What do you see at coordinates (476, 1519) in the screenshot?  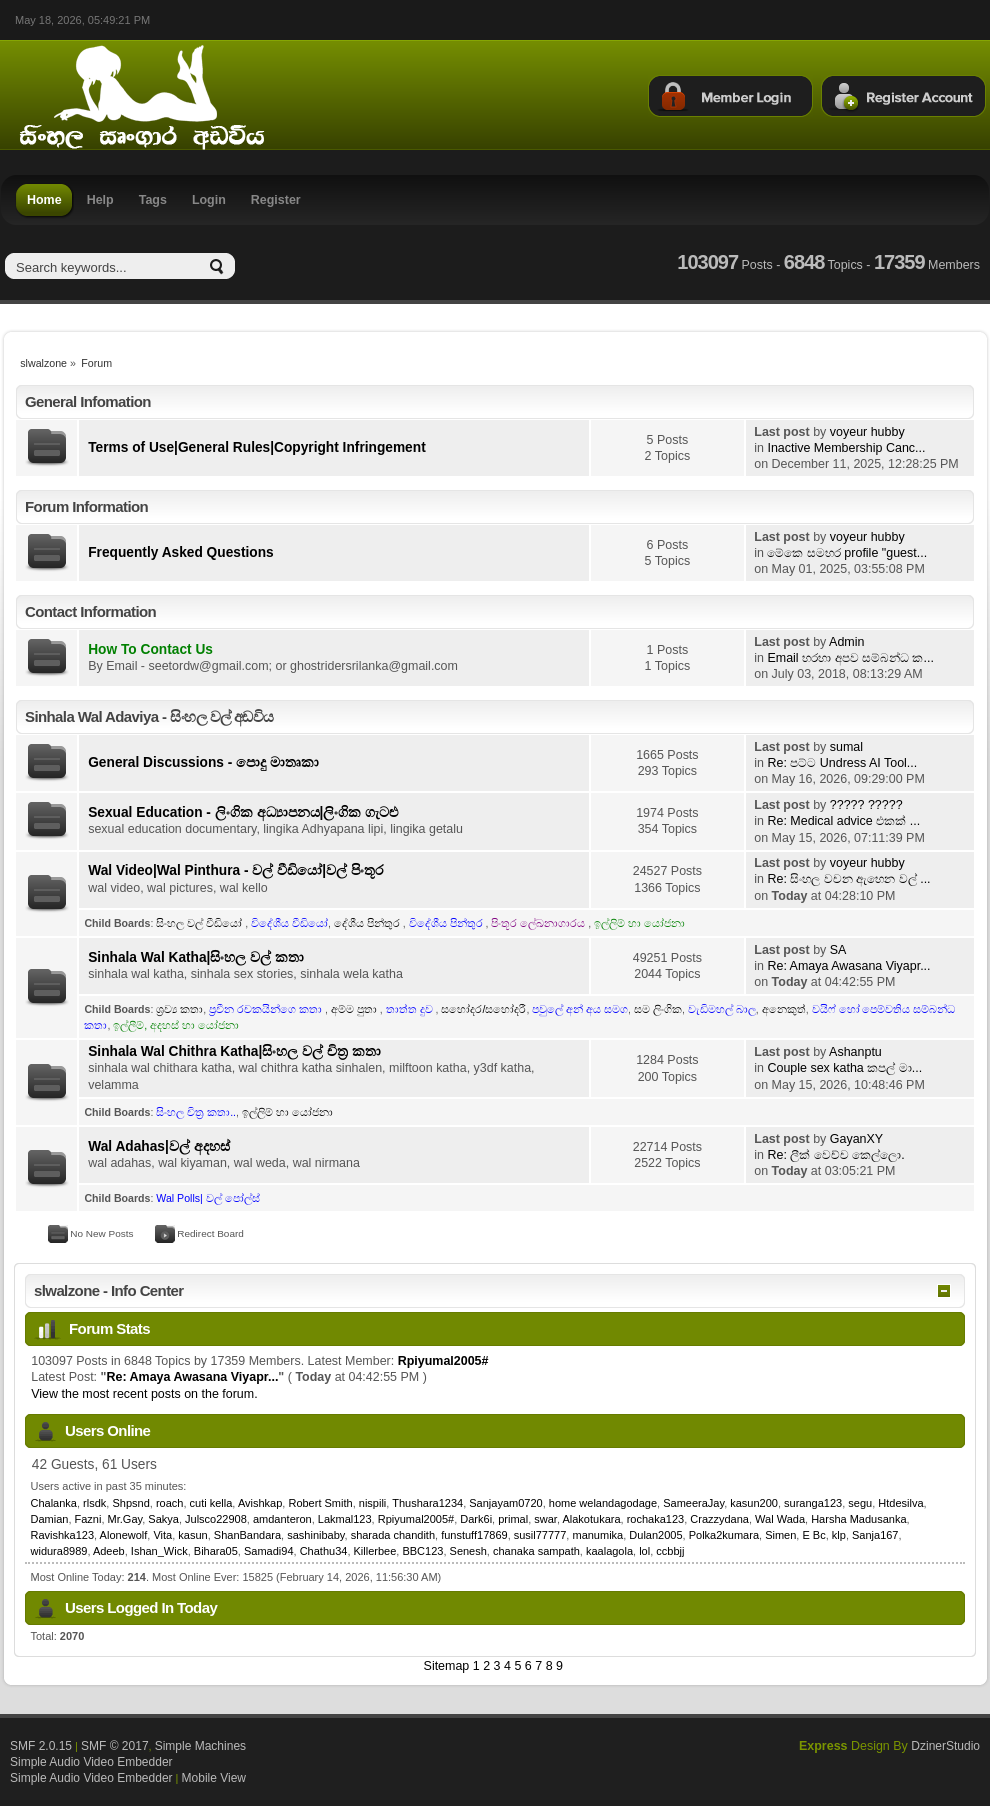 I see `Dark6i` at bounding box center [476, 1519].